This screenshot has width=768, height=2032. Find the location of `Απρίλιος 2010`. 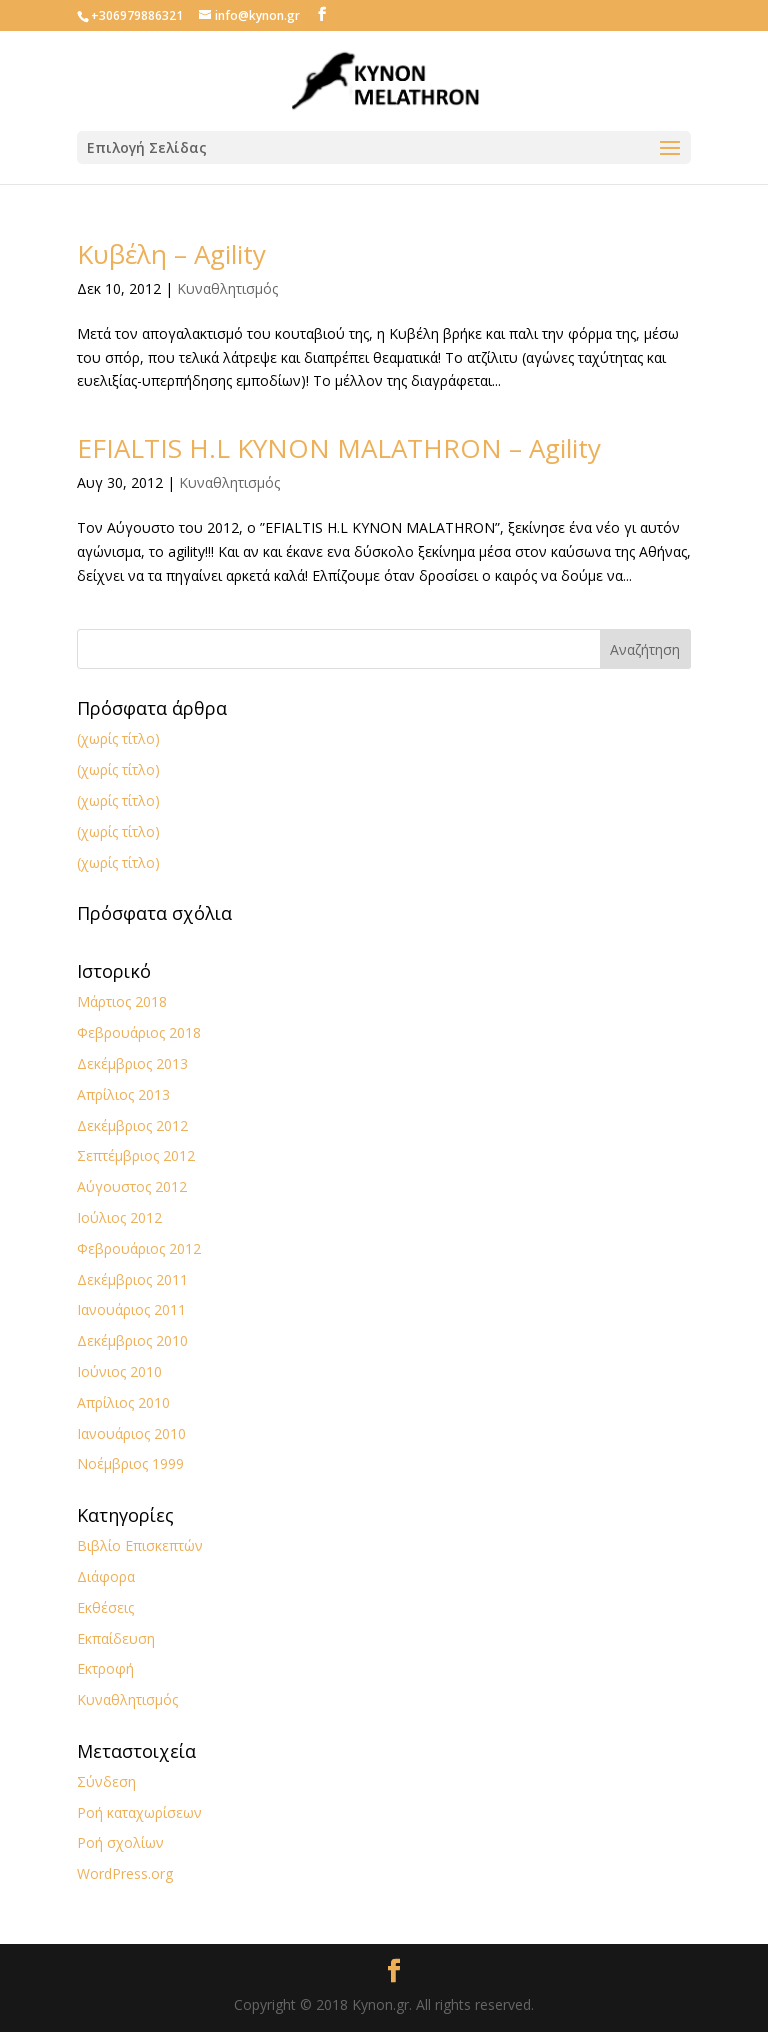

Απρίλιος 2010 is located at coordinates (123, 1402).